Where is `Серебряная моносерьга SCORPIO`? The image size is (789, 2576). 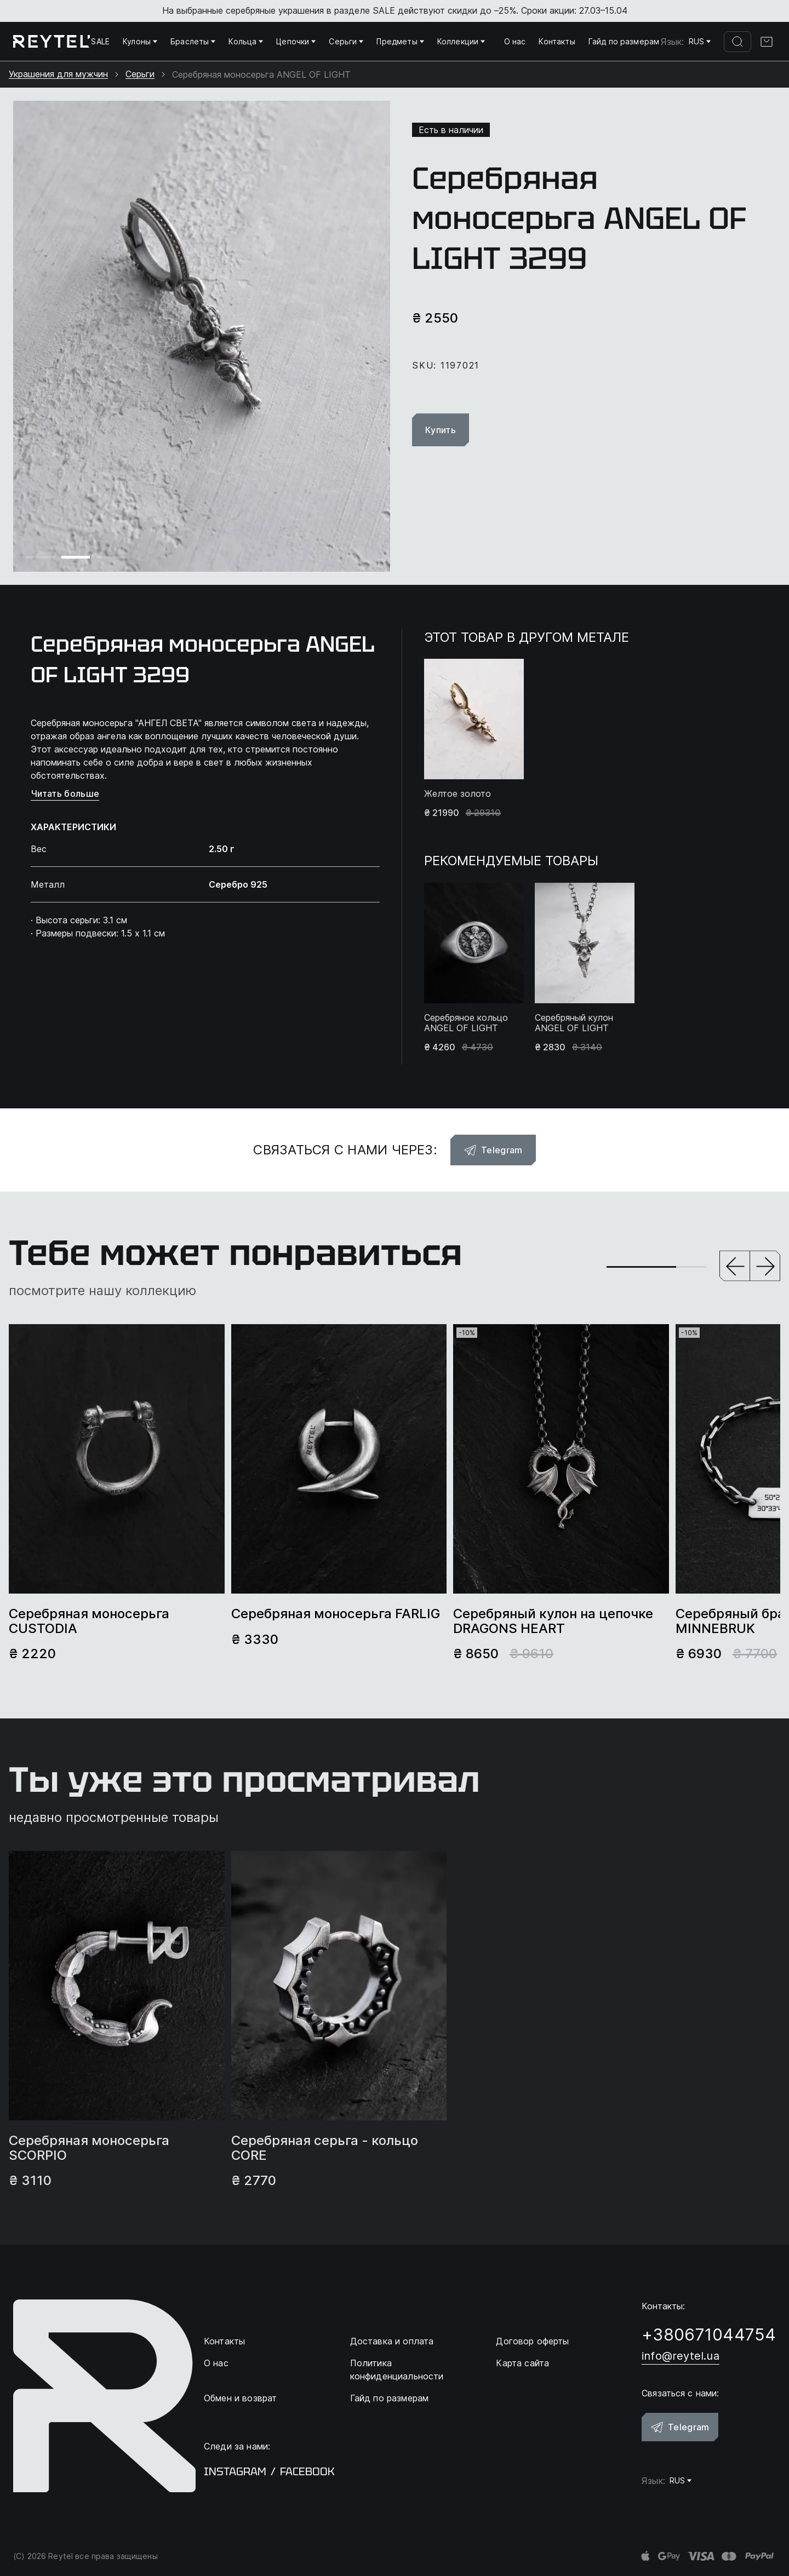
Серебряная моносерьга SCORPIO is located at coordinates (89, 2148).